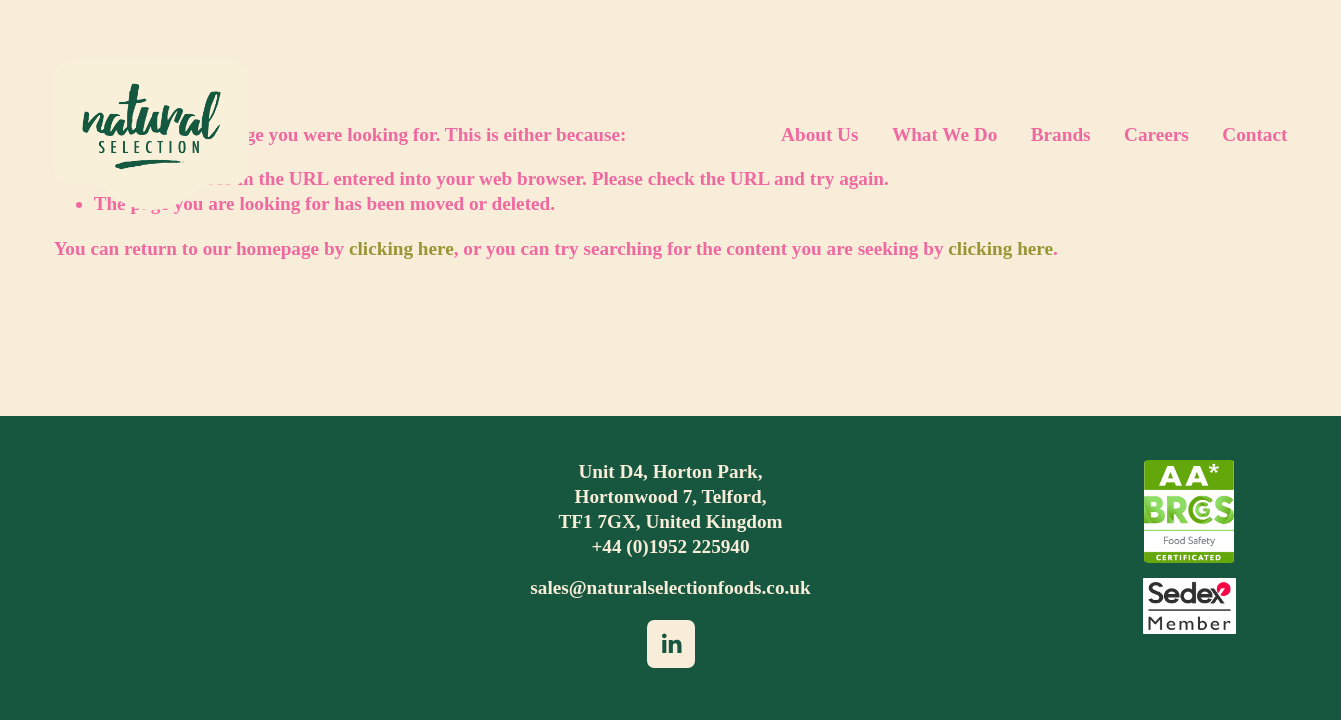 Image resolution: width=1341 pixels, height=720 pixels. What do you see at coordinates (944, 134) in the screenshot?
I see `What We Do` at bounding box center [944, 134].